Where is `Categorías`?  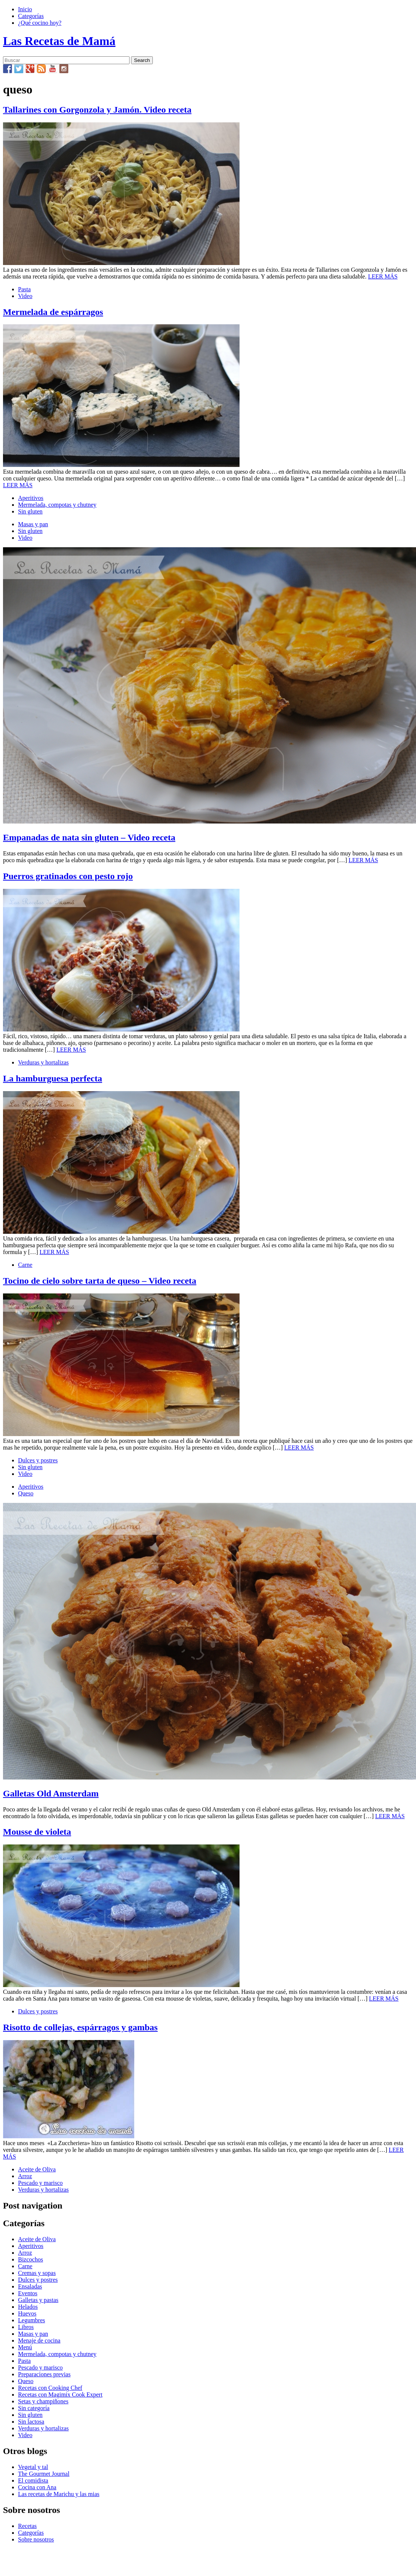 Categorías is located at coordinates (31, 16).